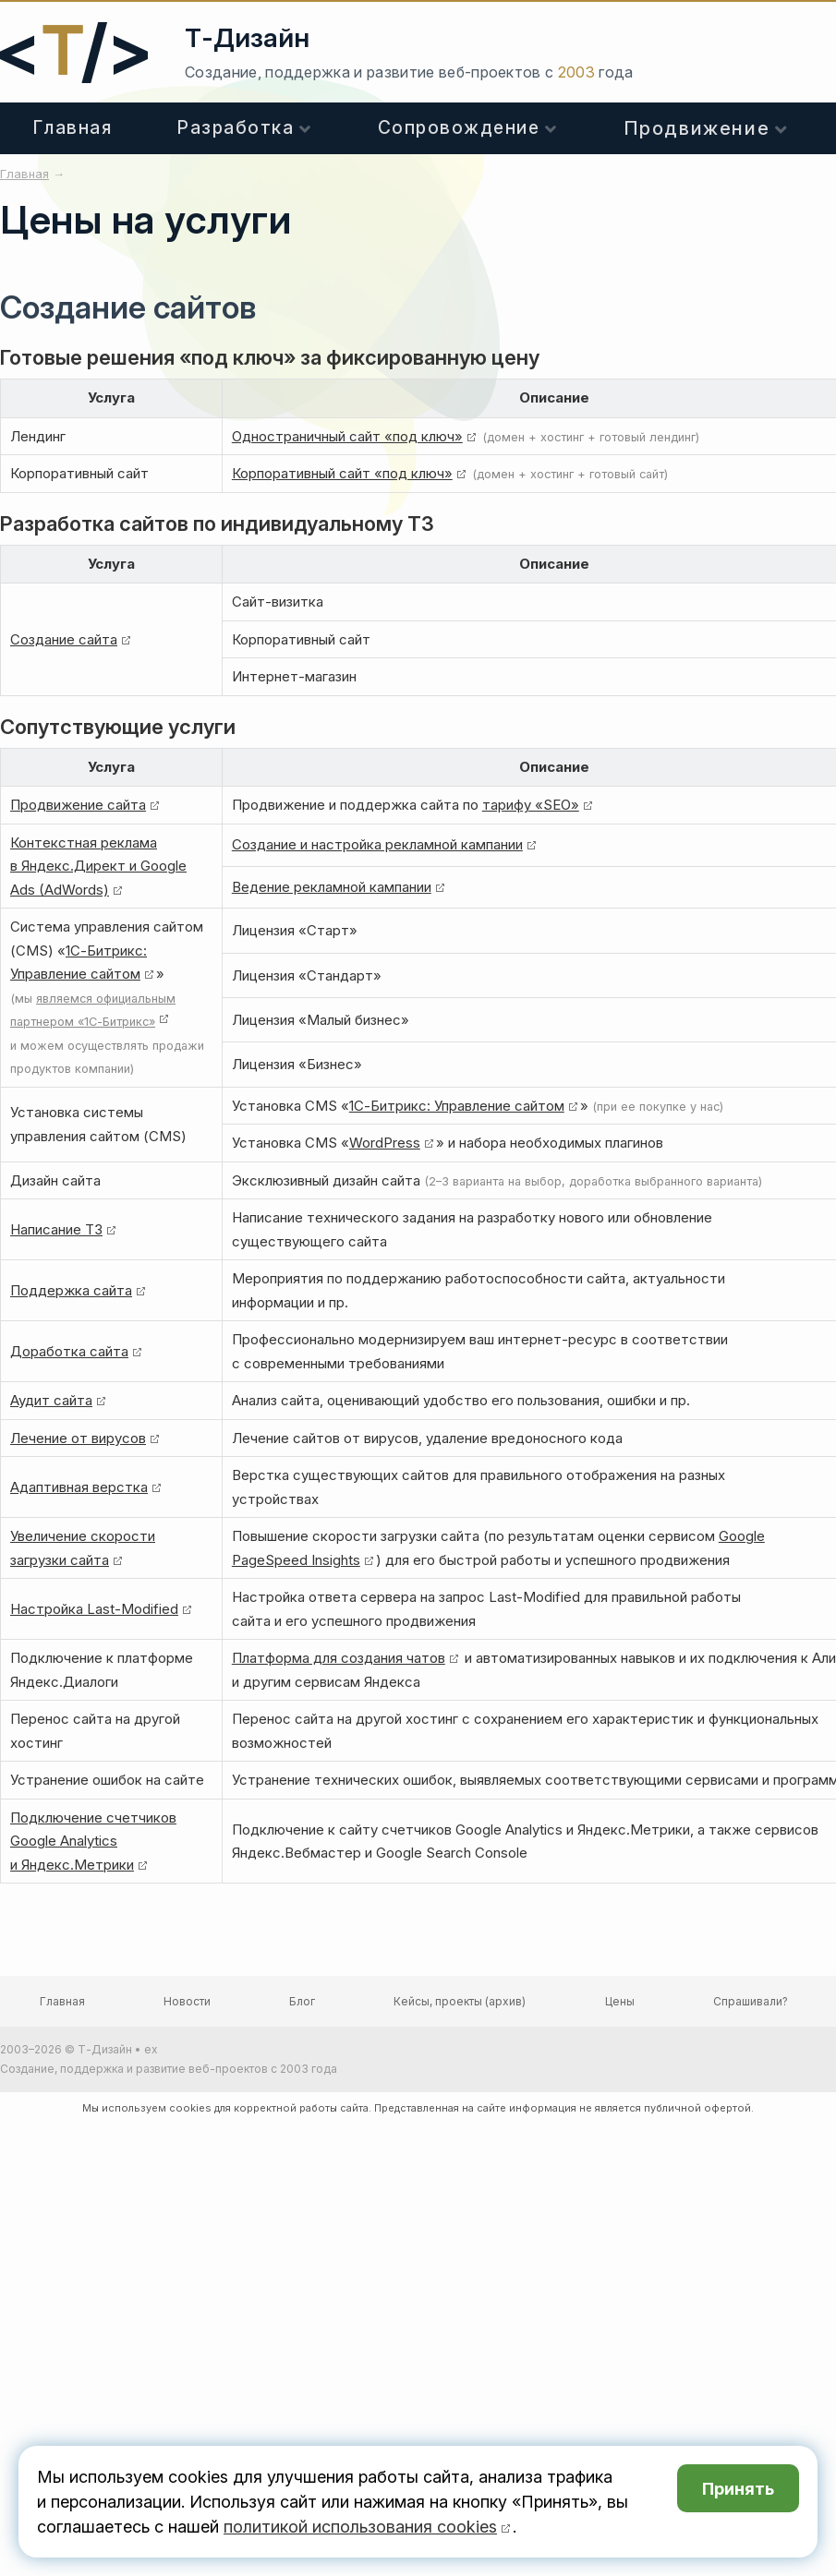  Describe the element at coordinates (459, 127) in the screenshot. I see `Сопровождение` at that location.